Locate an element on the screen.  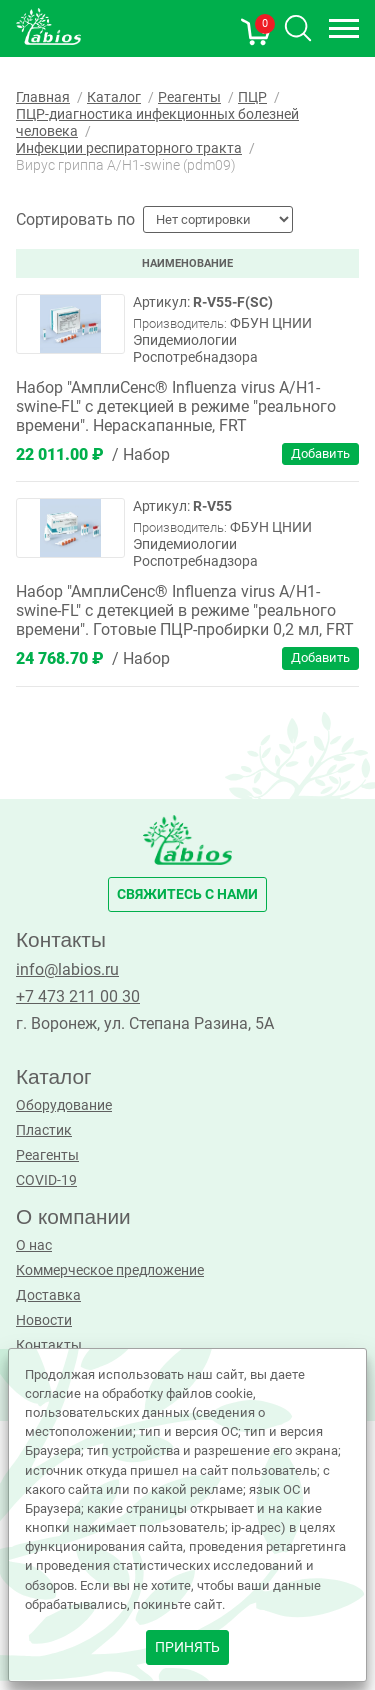
свяжитесь с нами is located at coordinates (187, 894).